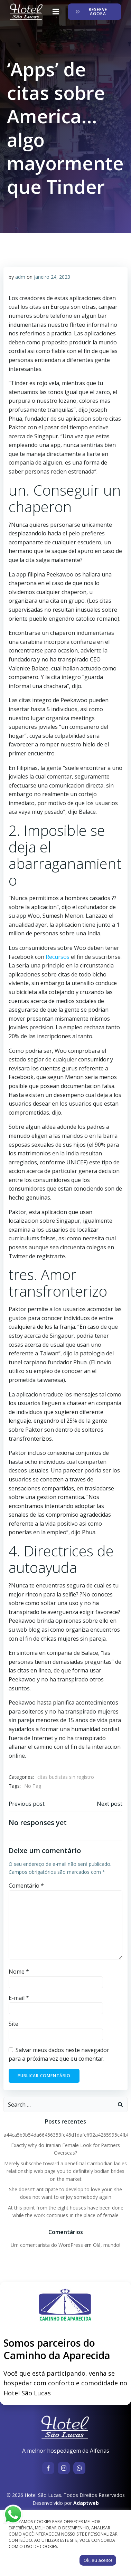 Image resolution: width=131 pixels, height=2576 pixels. I want to click on Adaptweb, so click(86, 2503).